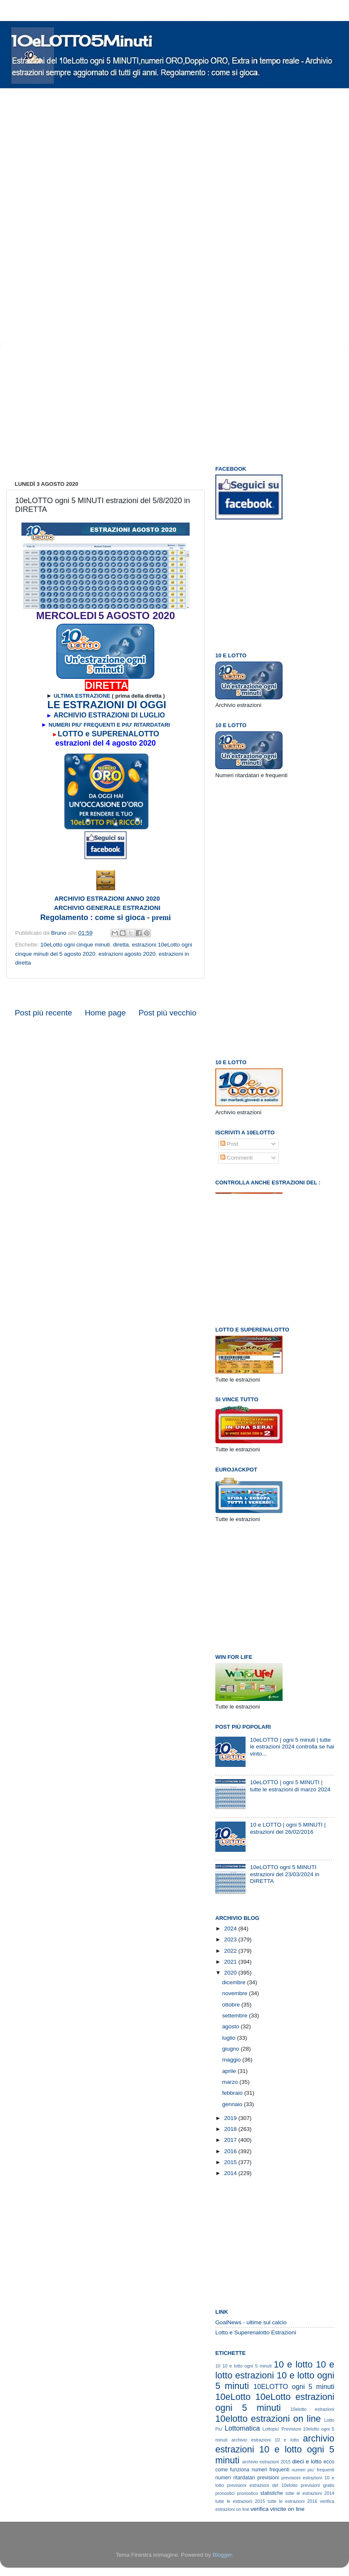  What do you see at coordinates (231, 1951) in the screenshot?
I see `2022` at bounding box center [231, 1951].